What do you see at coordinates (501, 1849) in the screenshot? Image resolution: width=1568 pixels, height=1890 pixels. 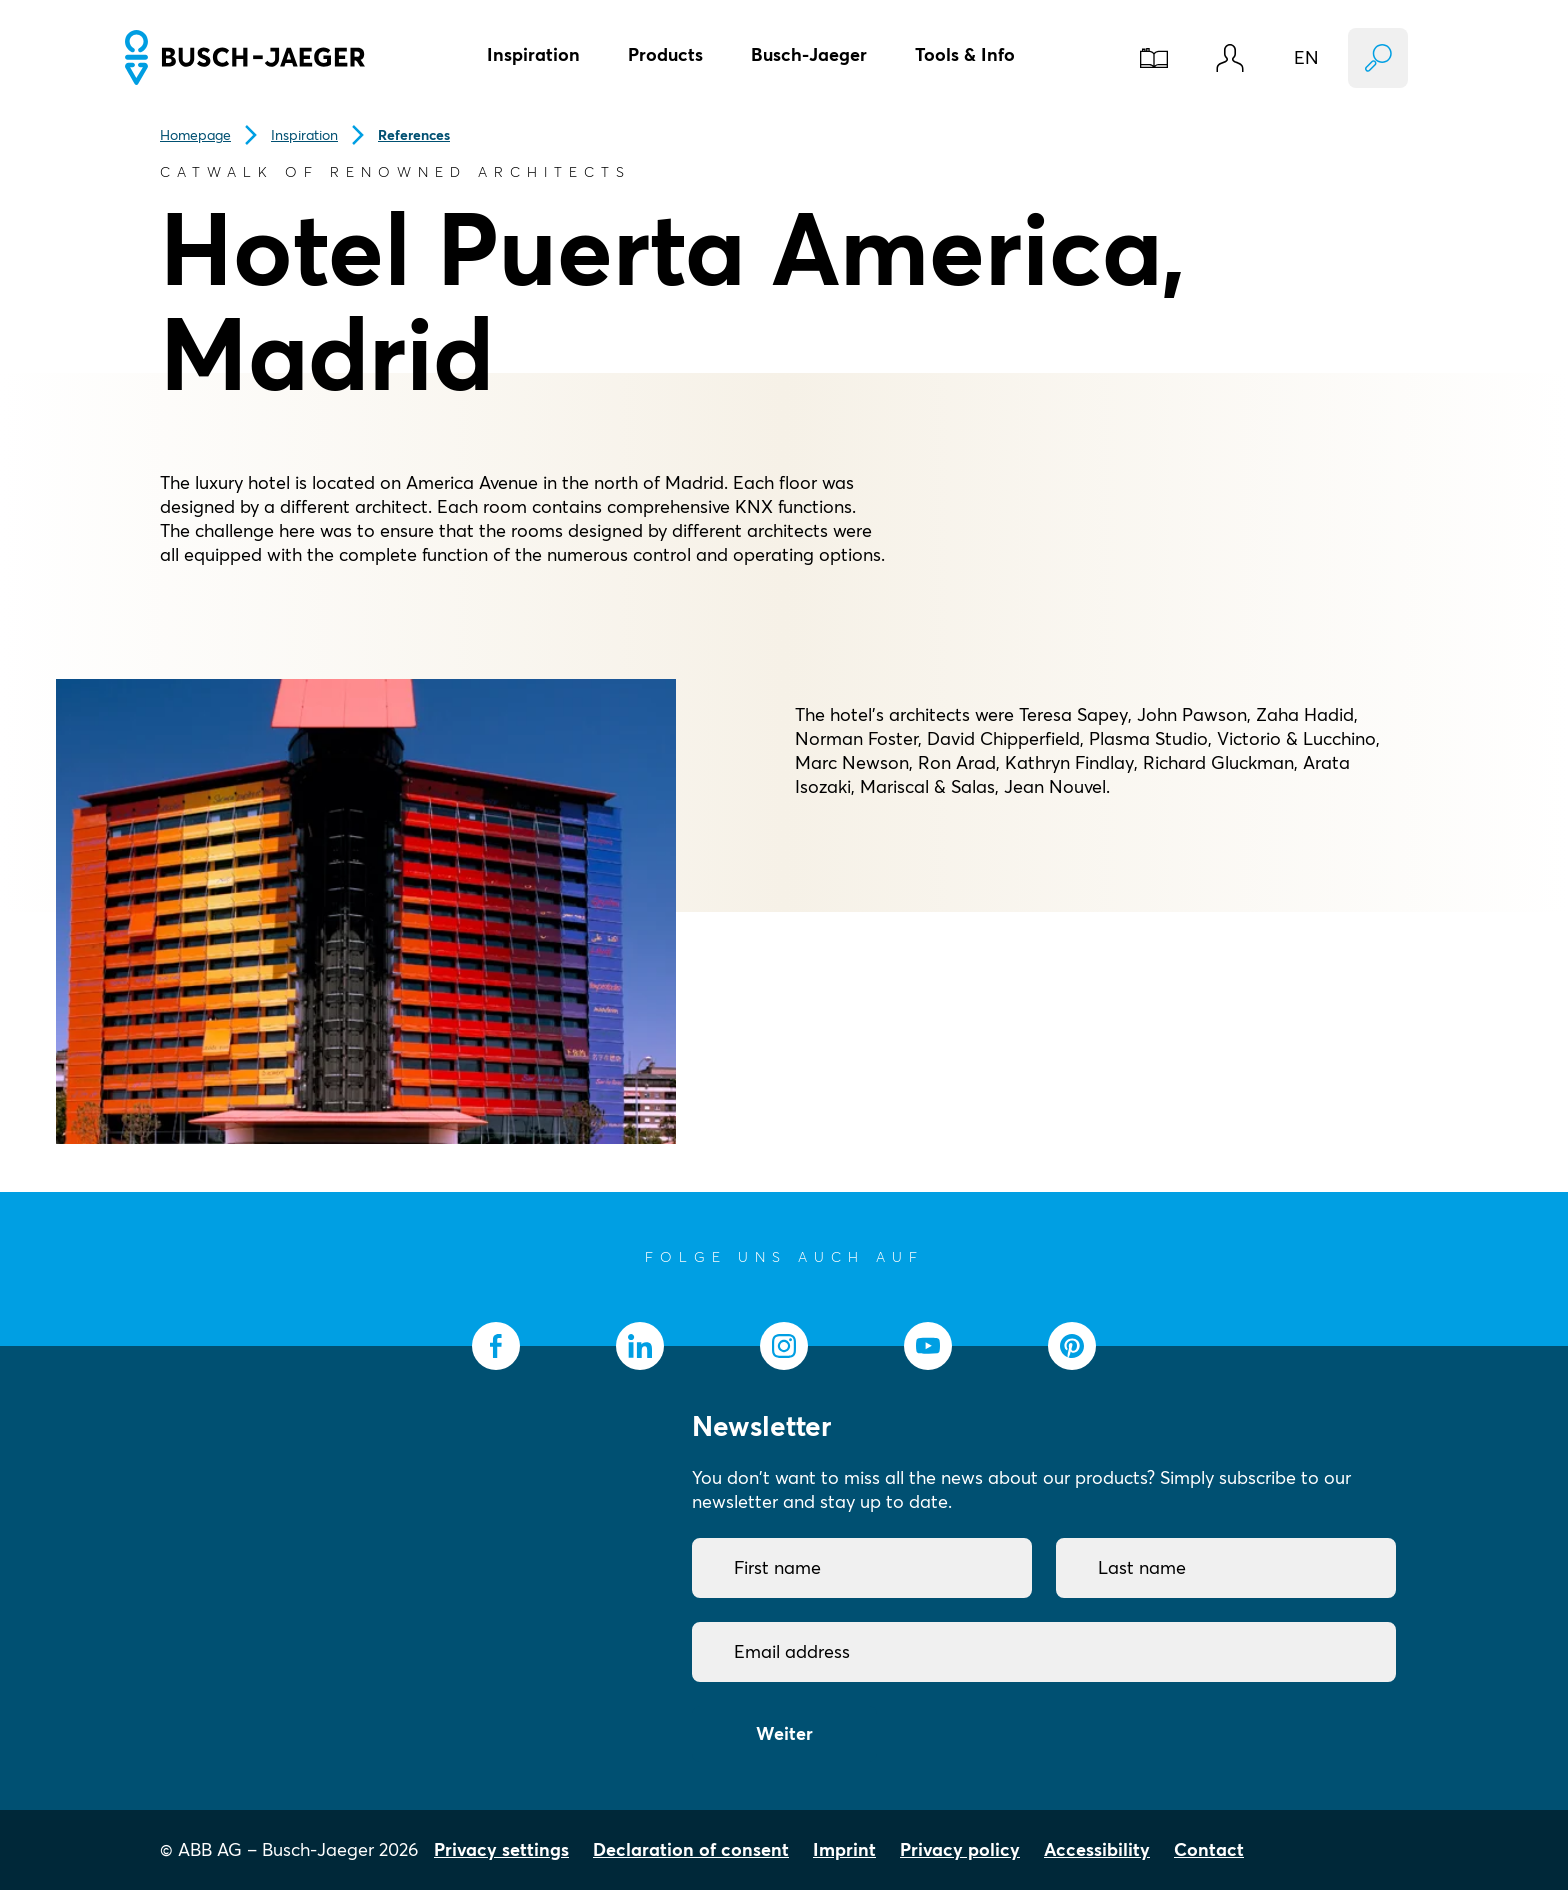 I see `Privacy settings` at bounding box center [501, 1849].